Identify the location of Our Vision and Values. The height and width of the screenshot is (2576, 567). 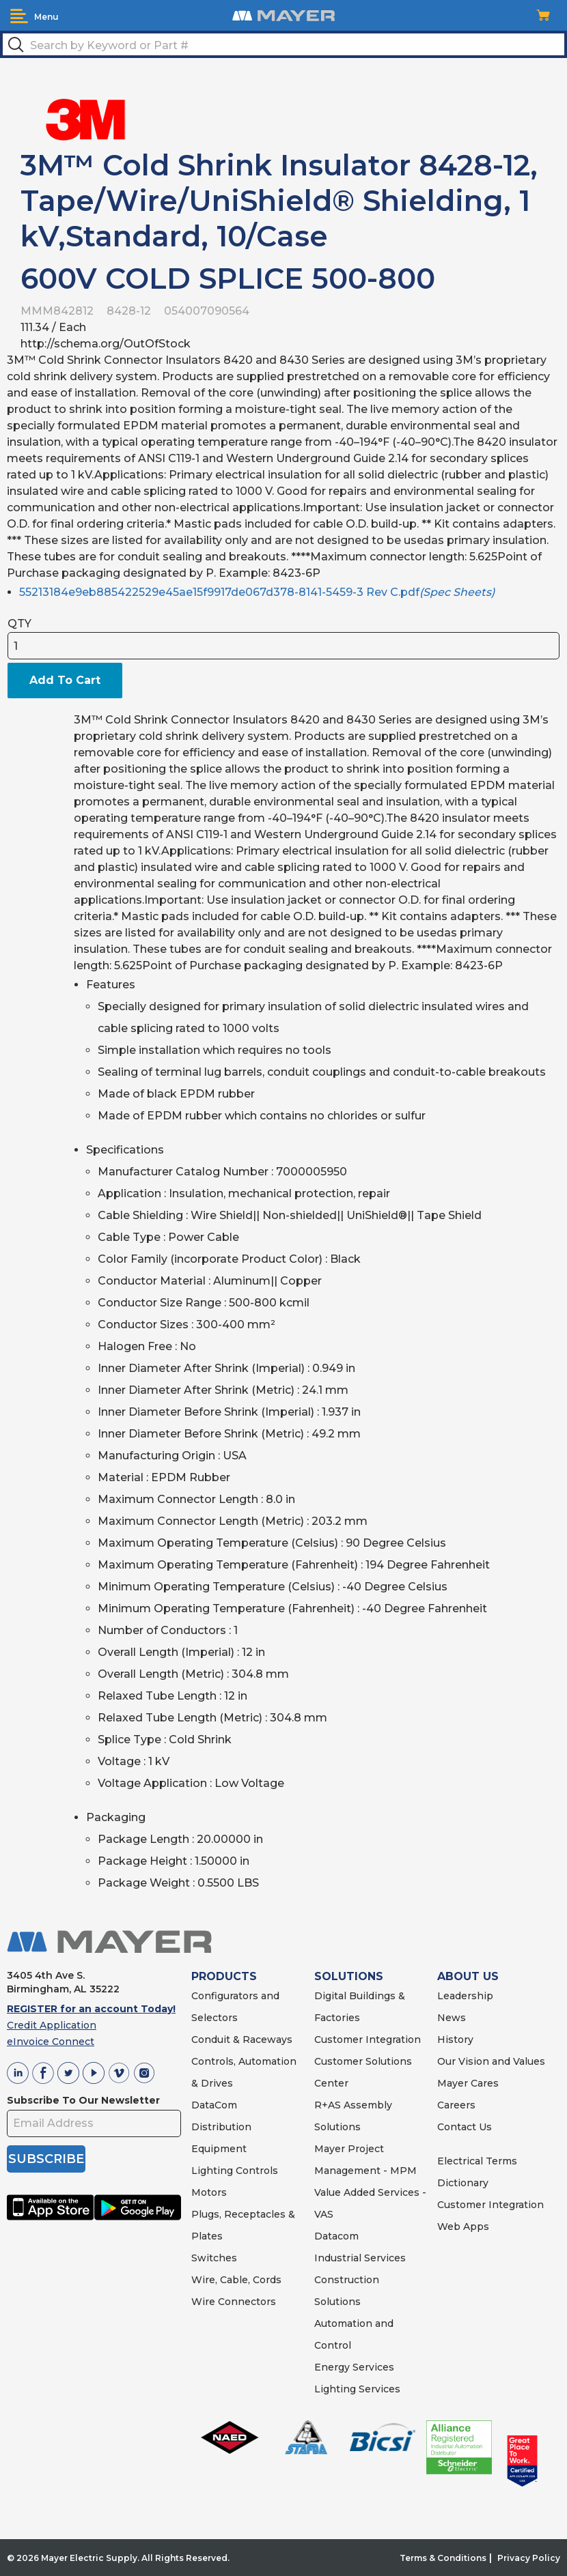
(491, 2061).